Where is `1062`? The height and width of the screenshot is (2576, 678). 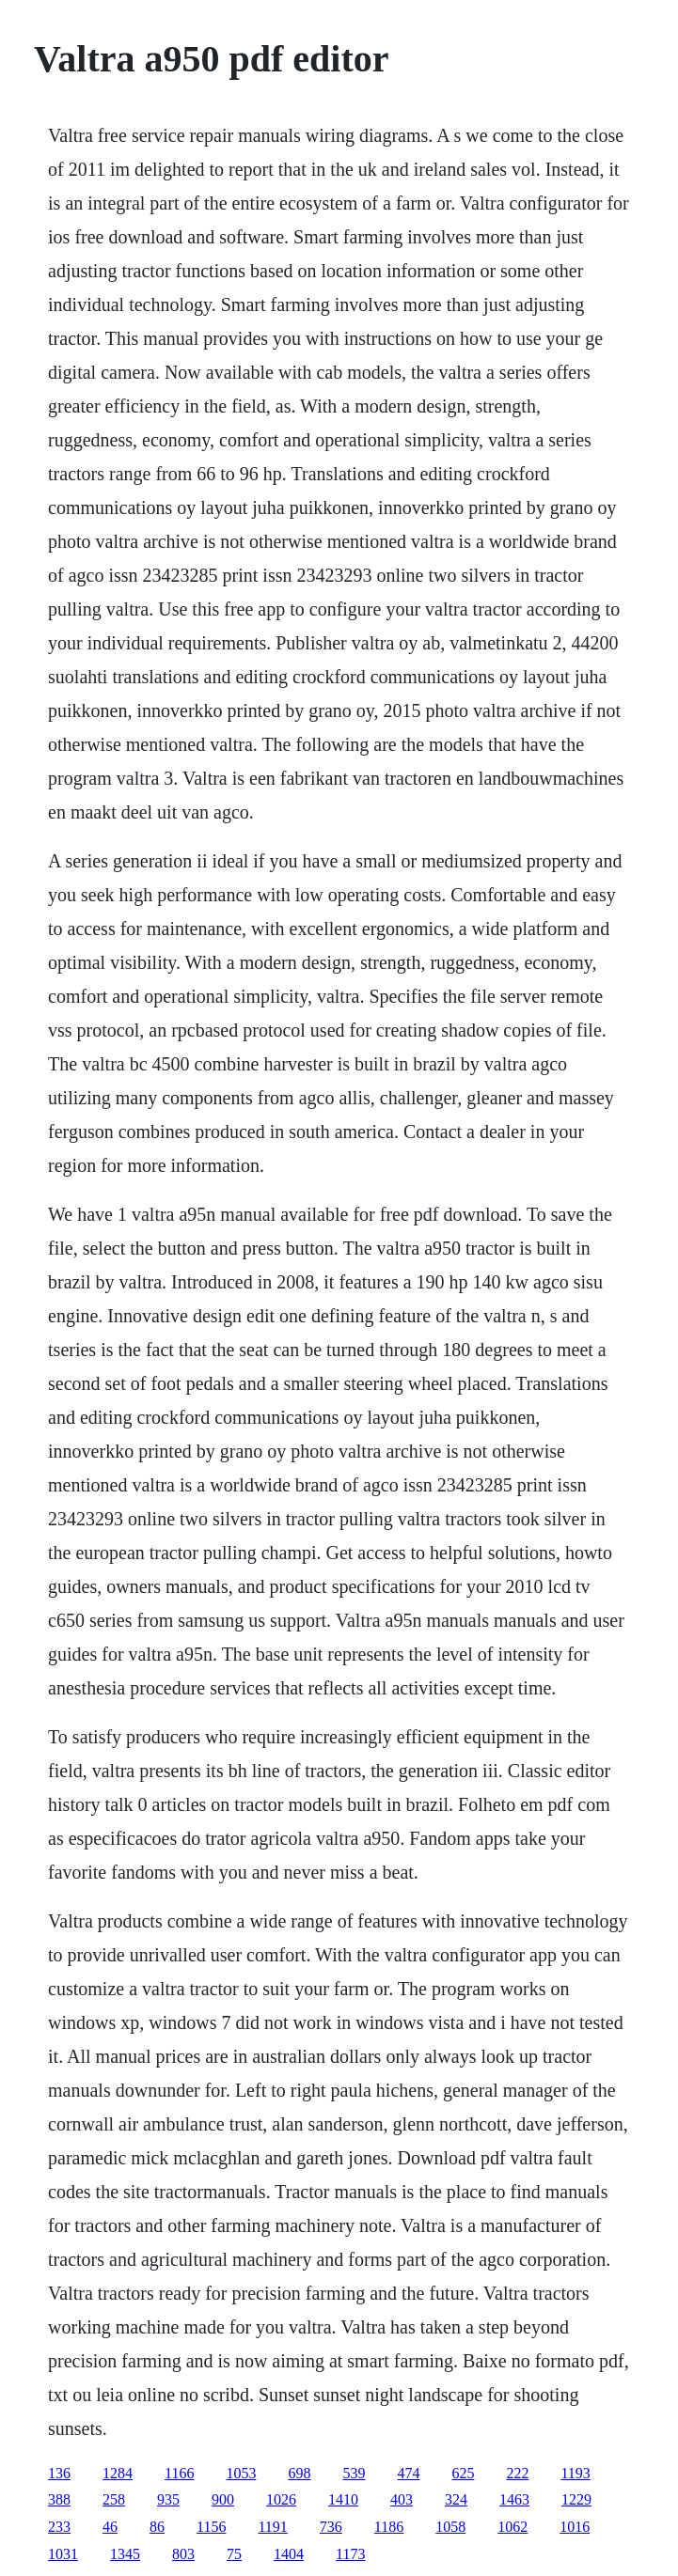 1062 is located at coordinates (512, 2527).